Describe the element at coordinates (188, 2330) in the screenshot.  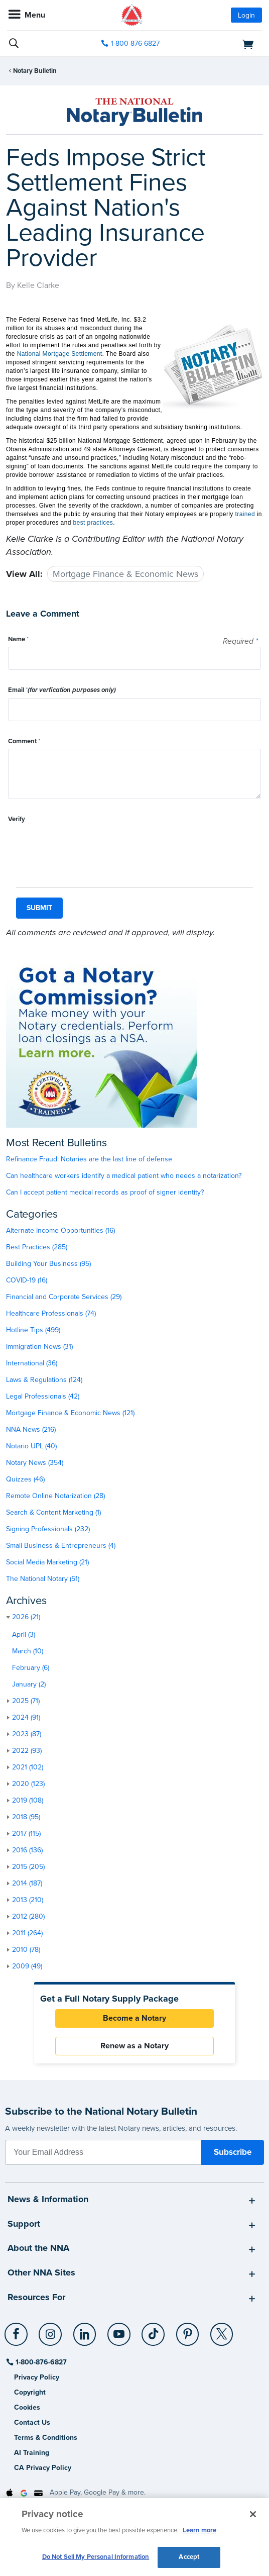
I see `[Pinterest]` at that location.